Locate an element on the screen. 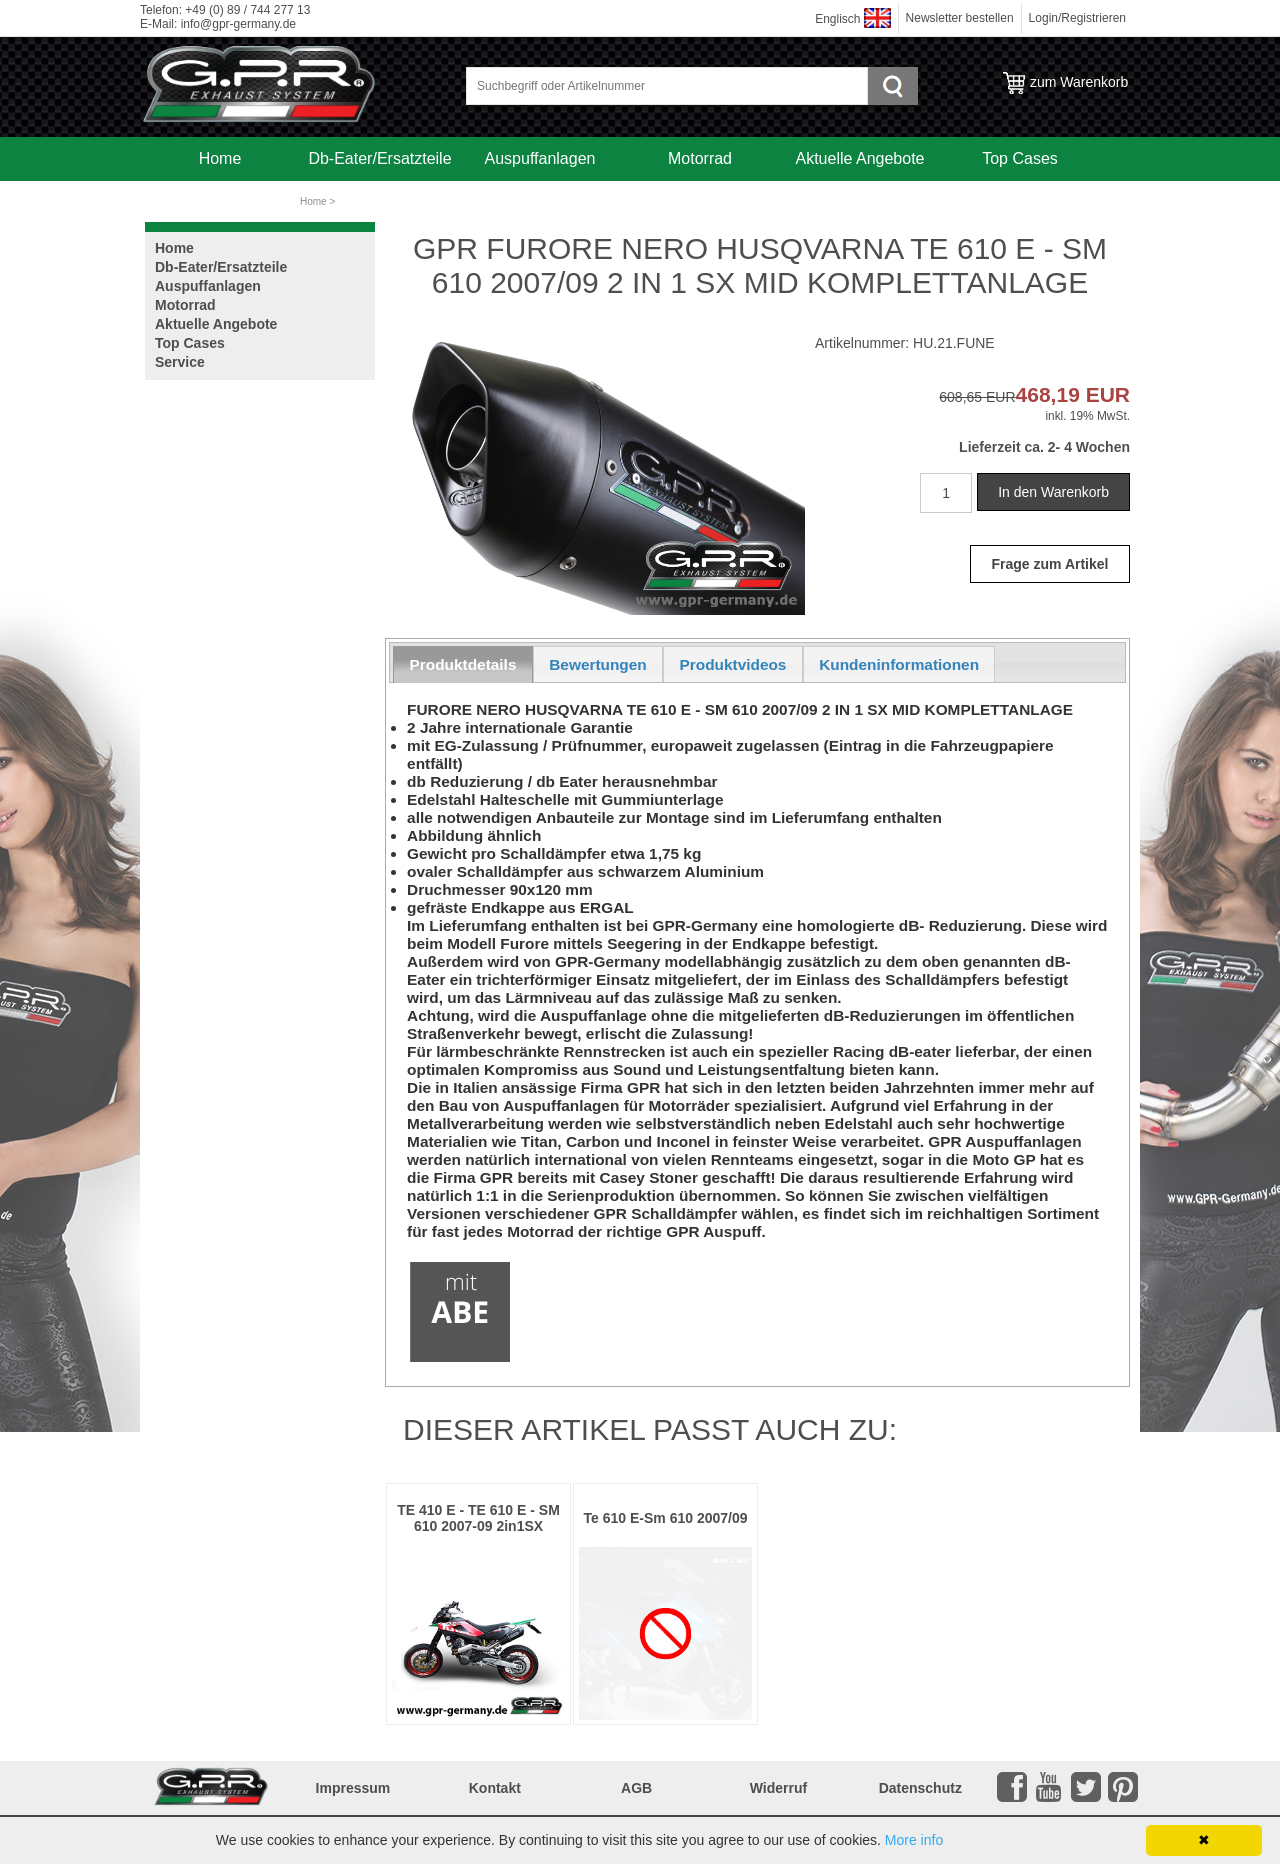 The image size is (1280, 1864). Home is located at coordinates (220, 158).